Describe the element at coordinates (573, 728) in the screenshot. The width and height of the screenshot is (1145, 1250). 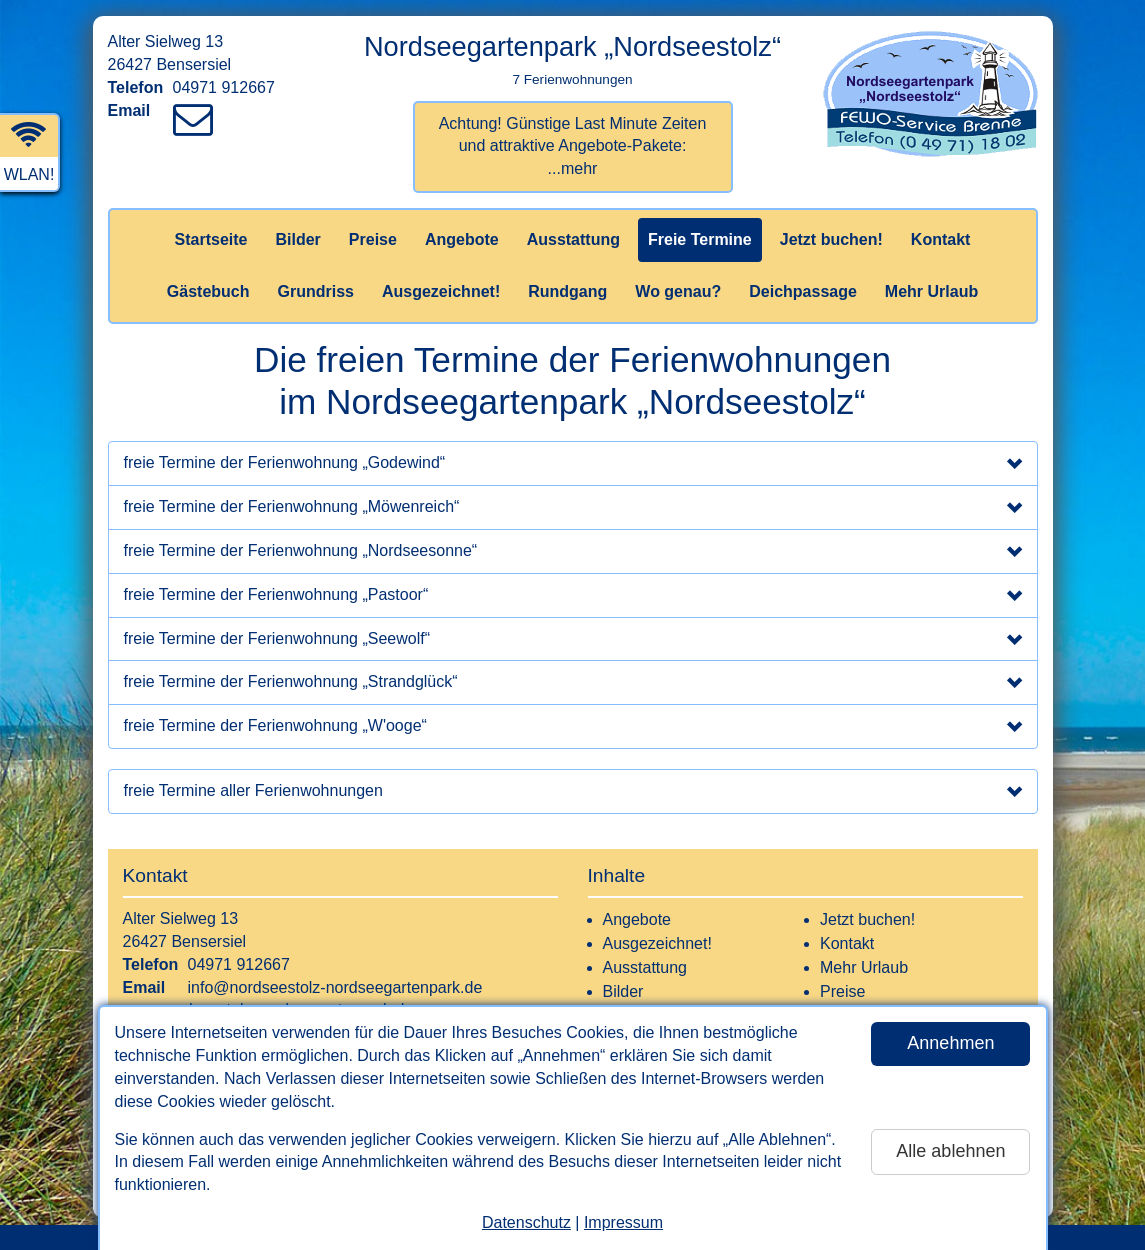
I see `freie Termine der Ferienwohnung „W'ooge“` at that location.